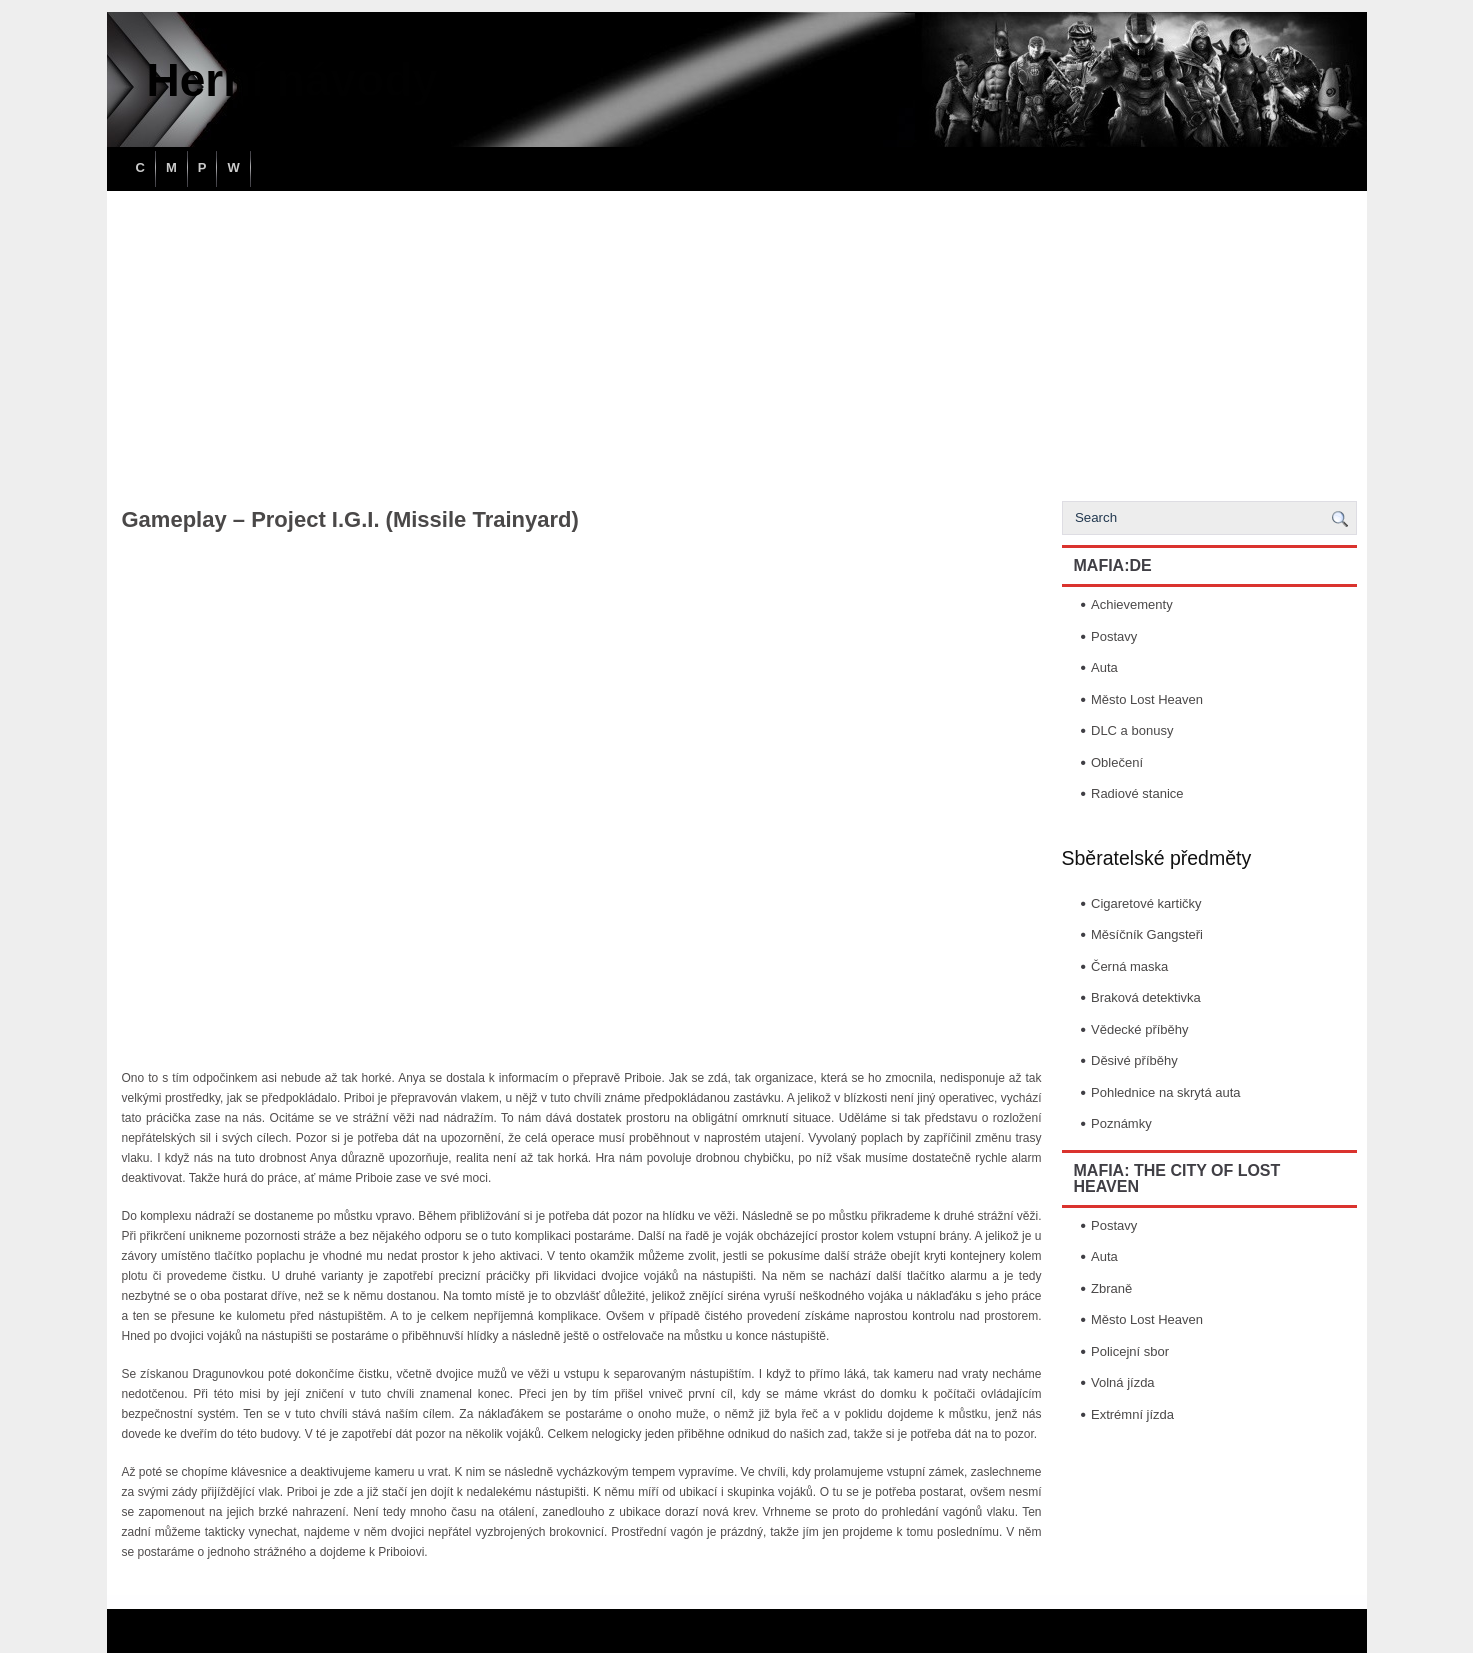 The height and width of the screenshot is (1653, 1473). What do you see at coordinates (737, 341) in the screenshot?
I see `[Advertisement]` at bounding box center [737, 341].